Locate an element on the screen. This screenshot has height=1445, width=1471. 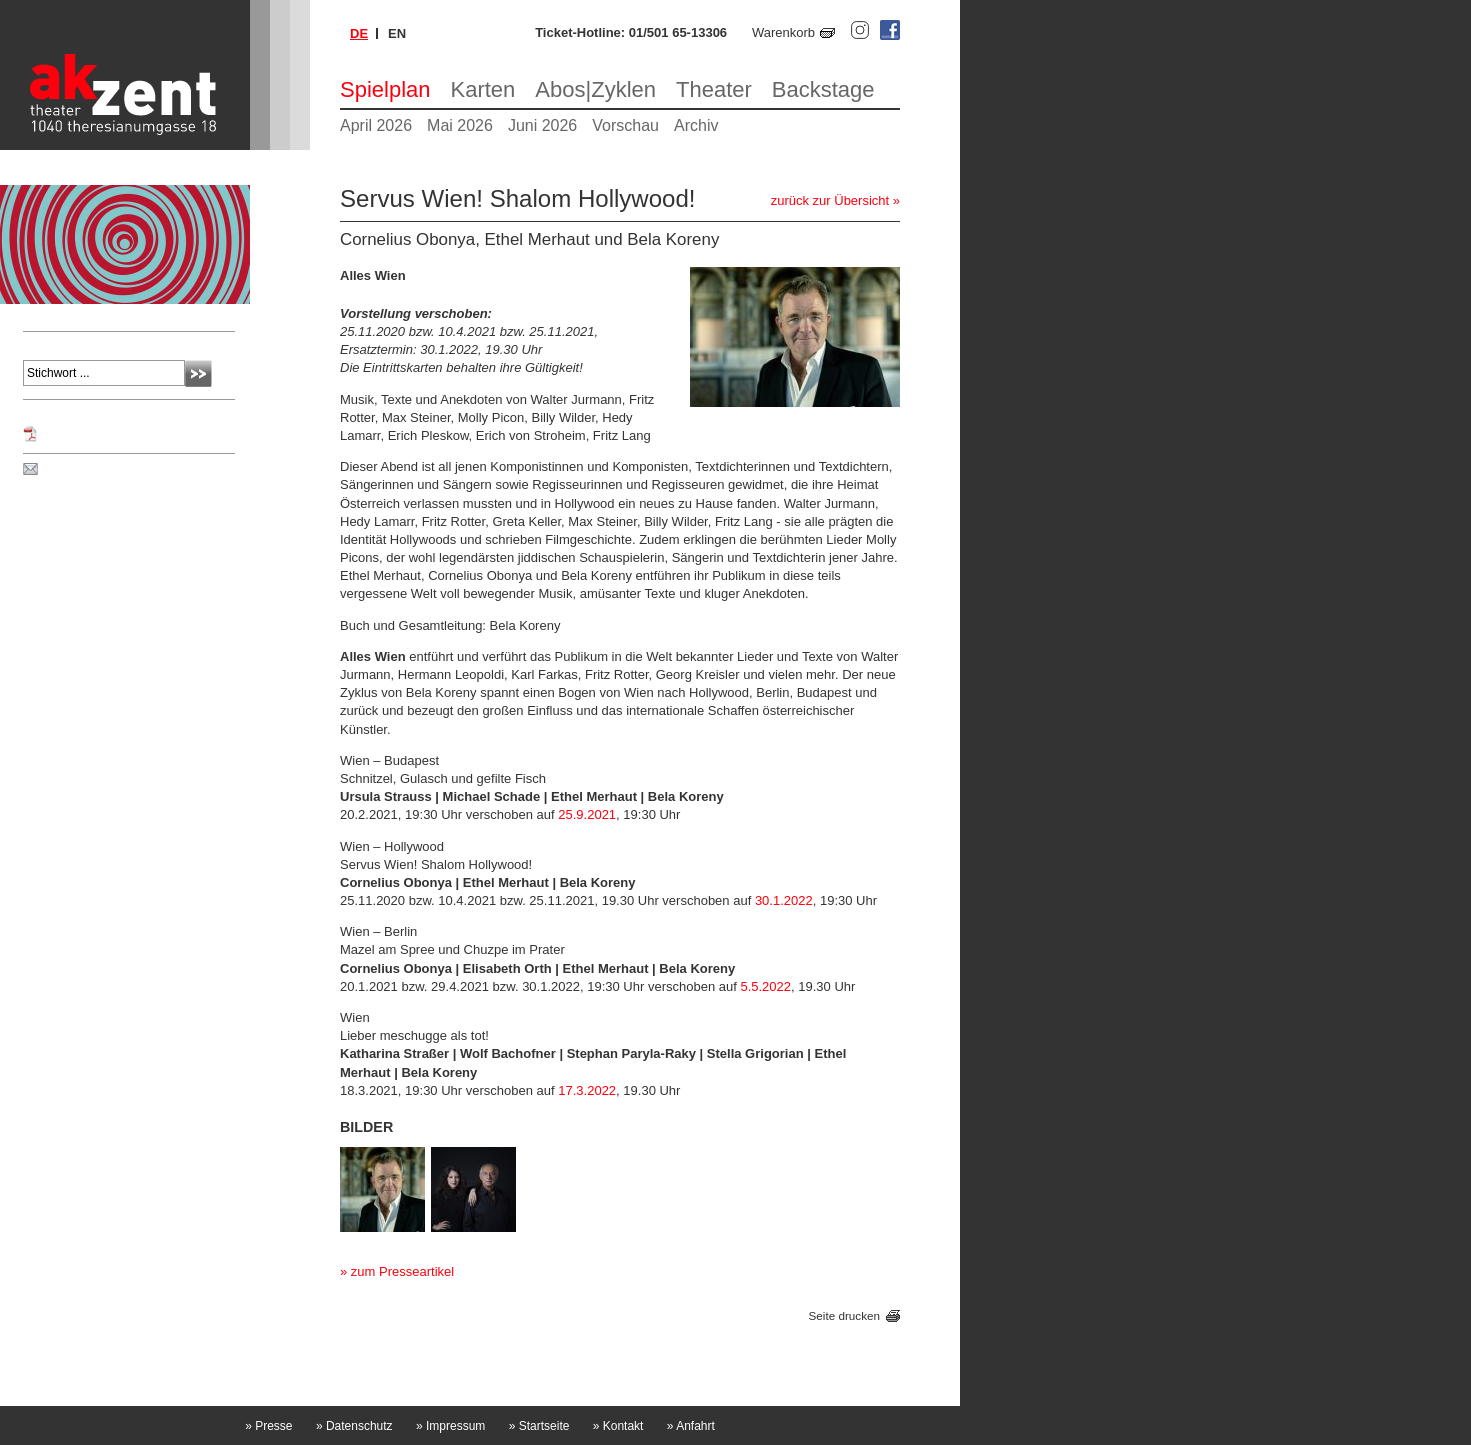
Seite drucken is located at coordinates (844, 1316).